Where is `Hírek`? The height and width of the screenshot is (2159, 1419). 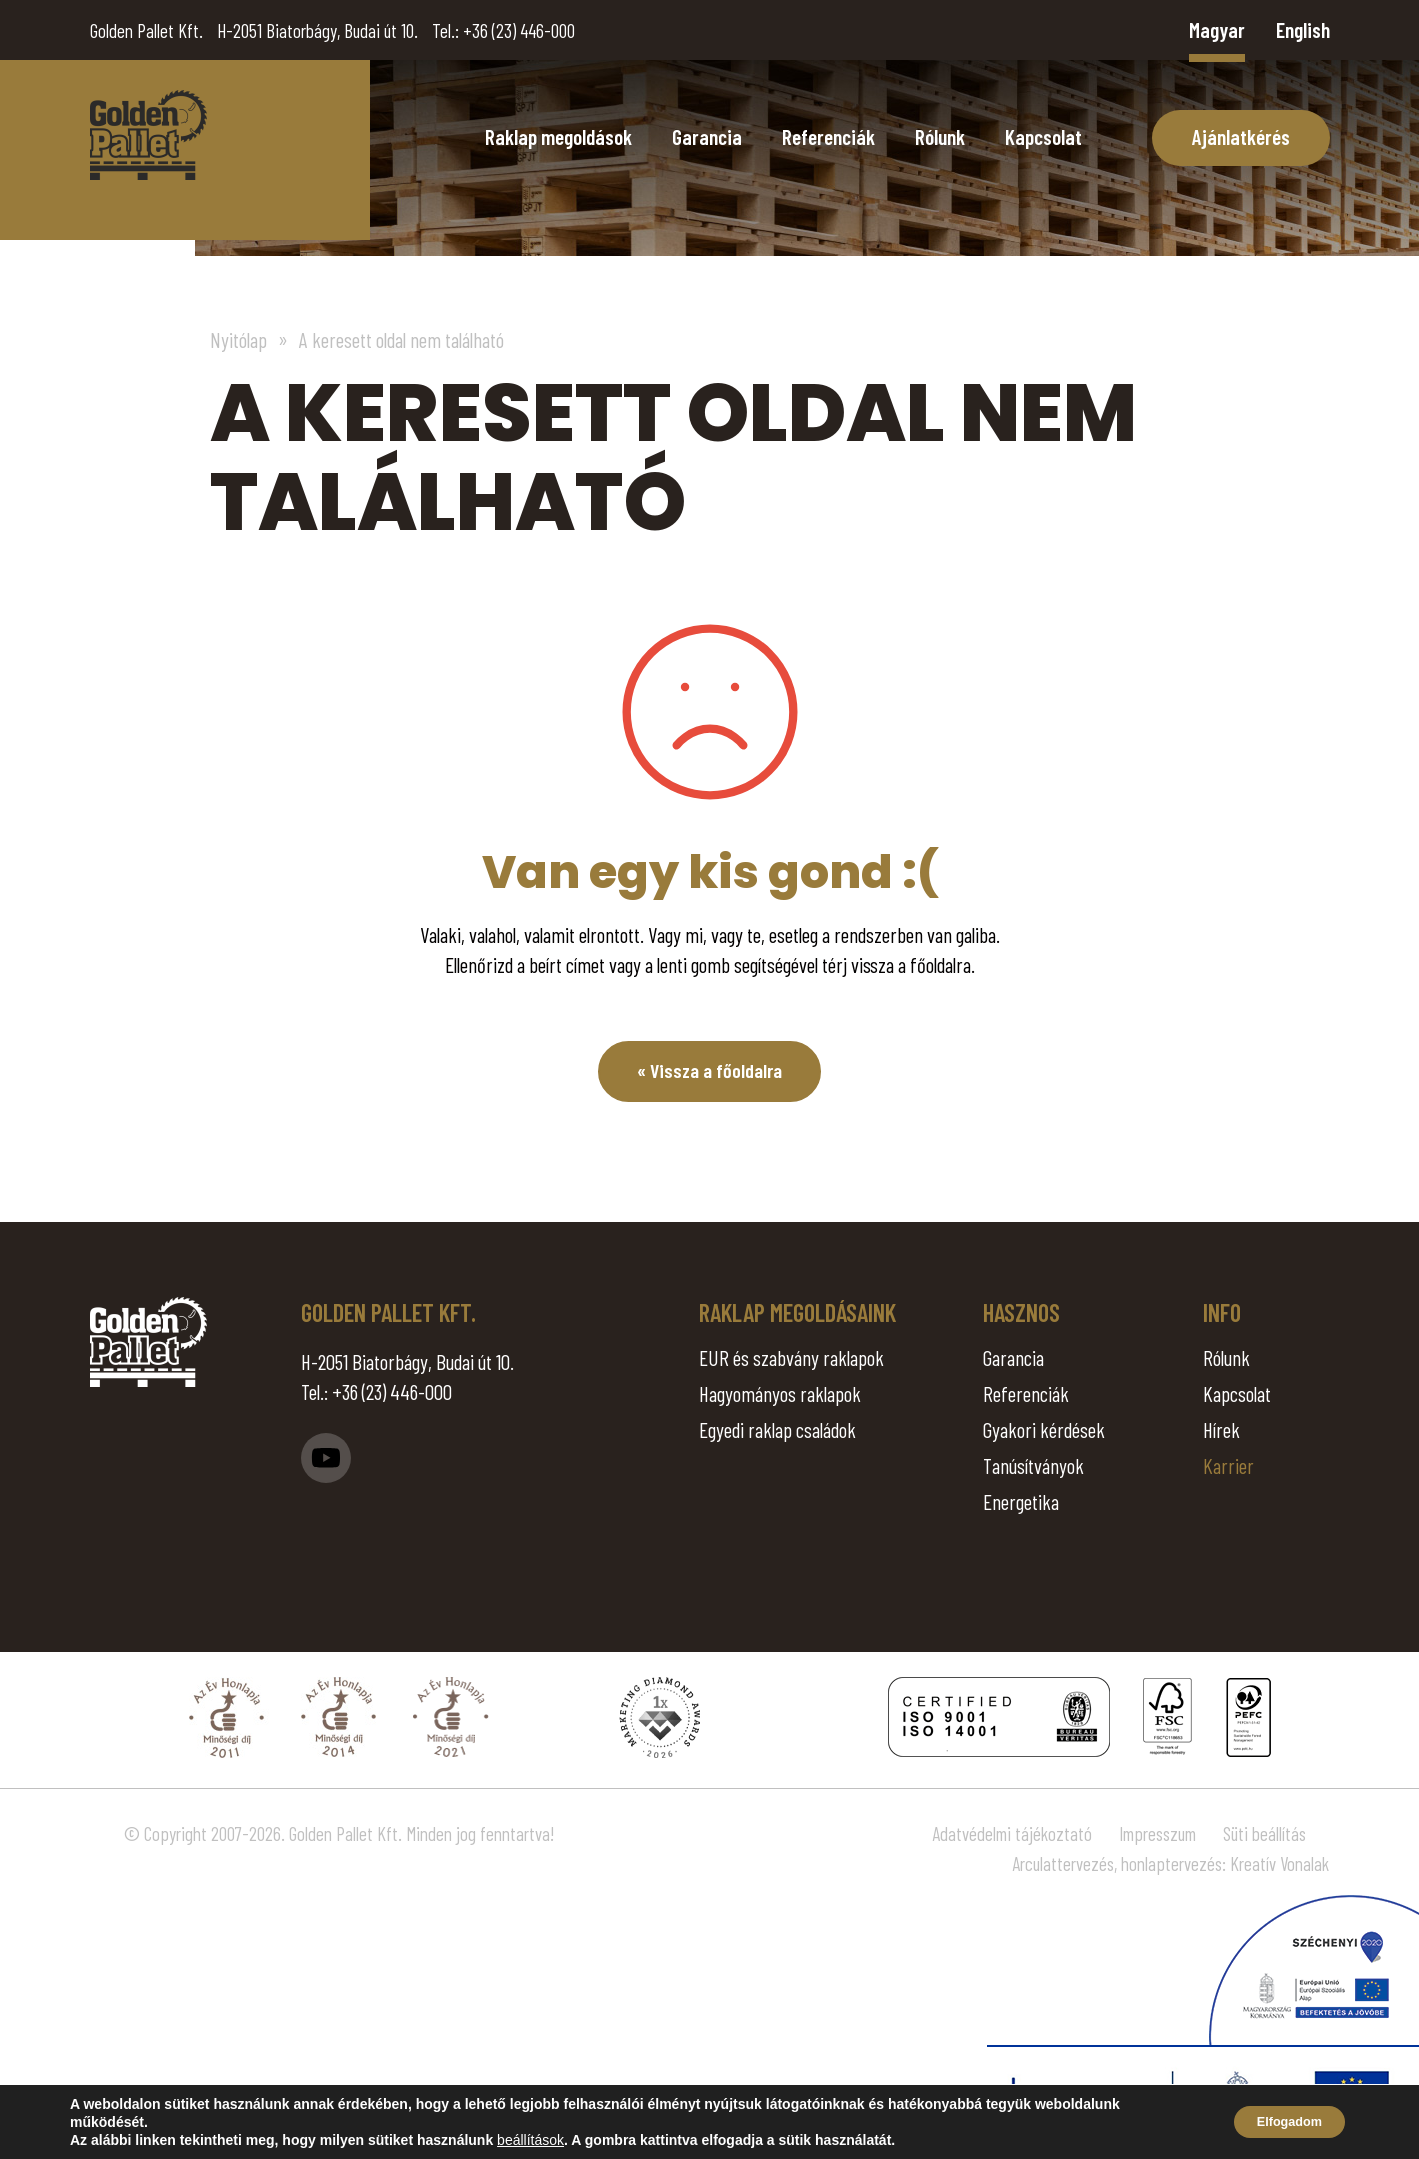
Hírek is located at coordinates (1221, 1429).